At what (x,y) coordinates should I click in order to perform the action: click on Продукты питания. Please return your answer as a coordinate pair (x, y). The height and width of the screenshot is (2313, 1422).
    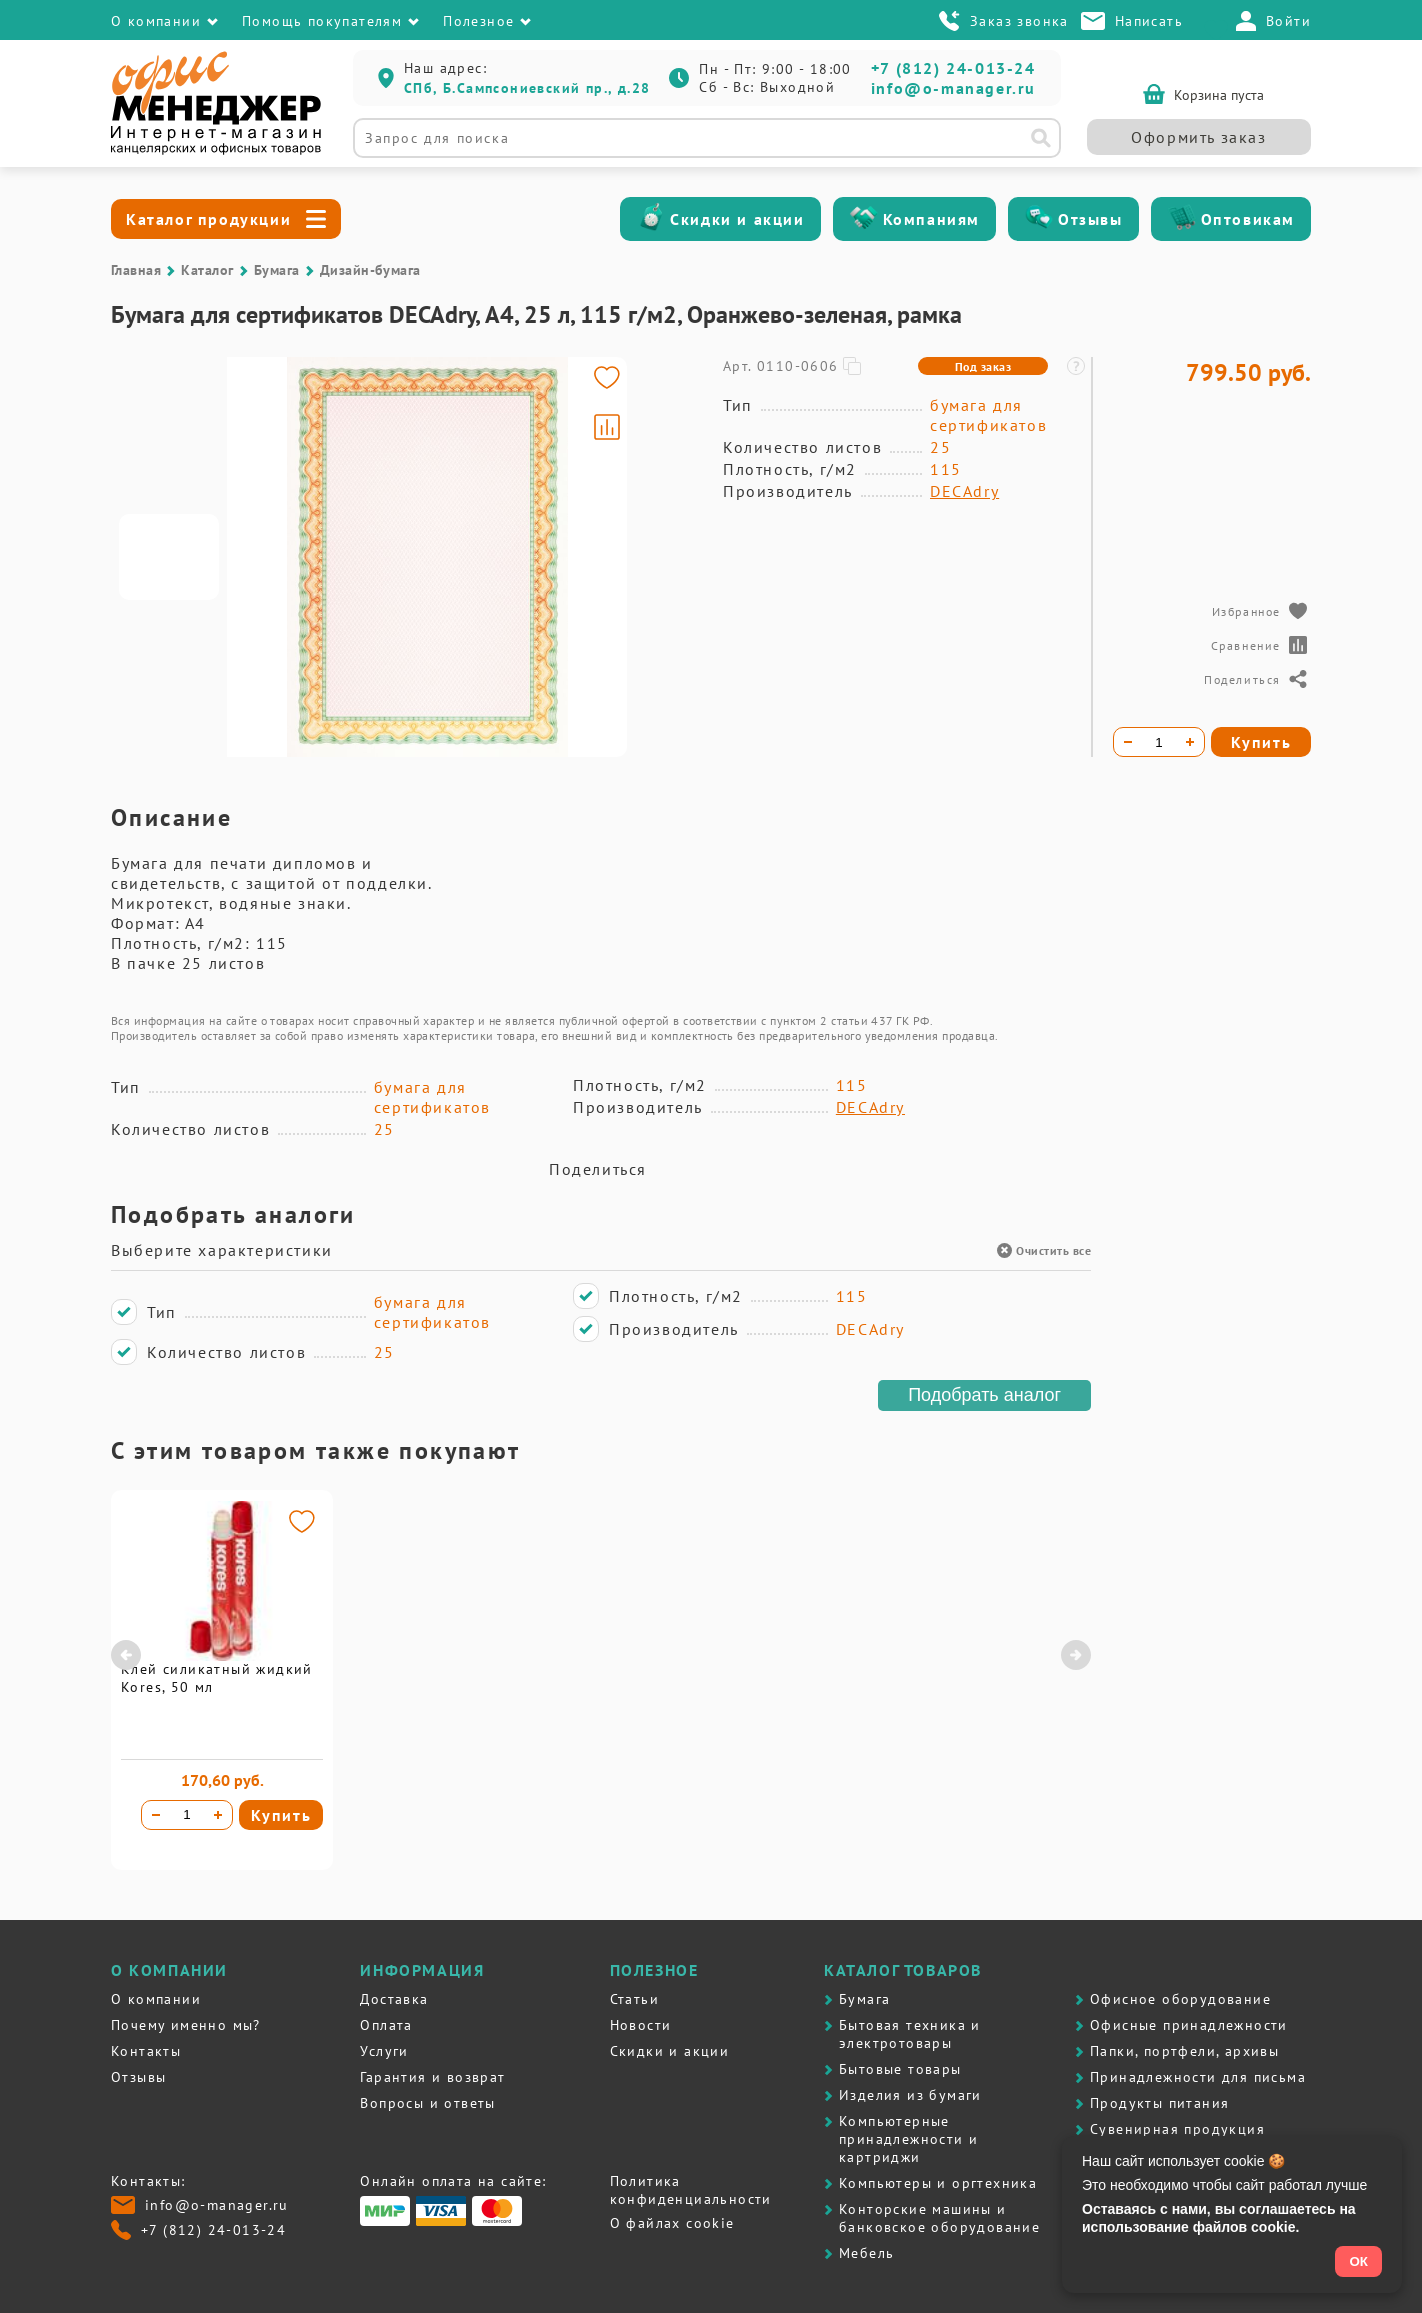
    Looking at the image, I should click on (1159, 2103).